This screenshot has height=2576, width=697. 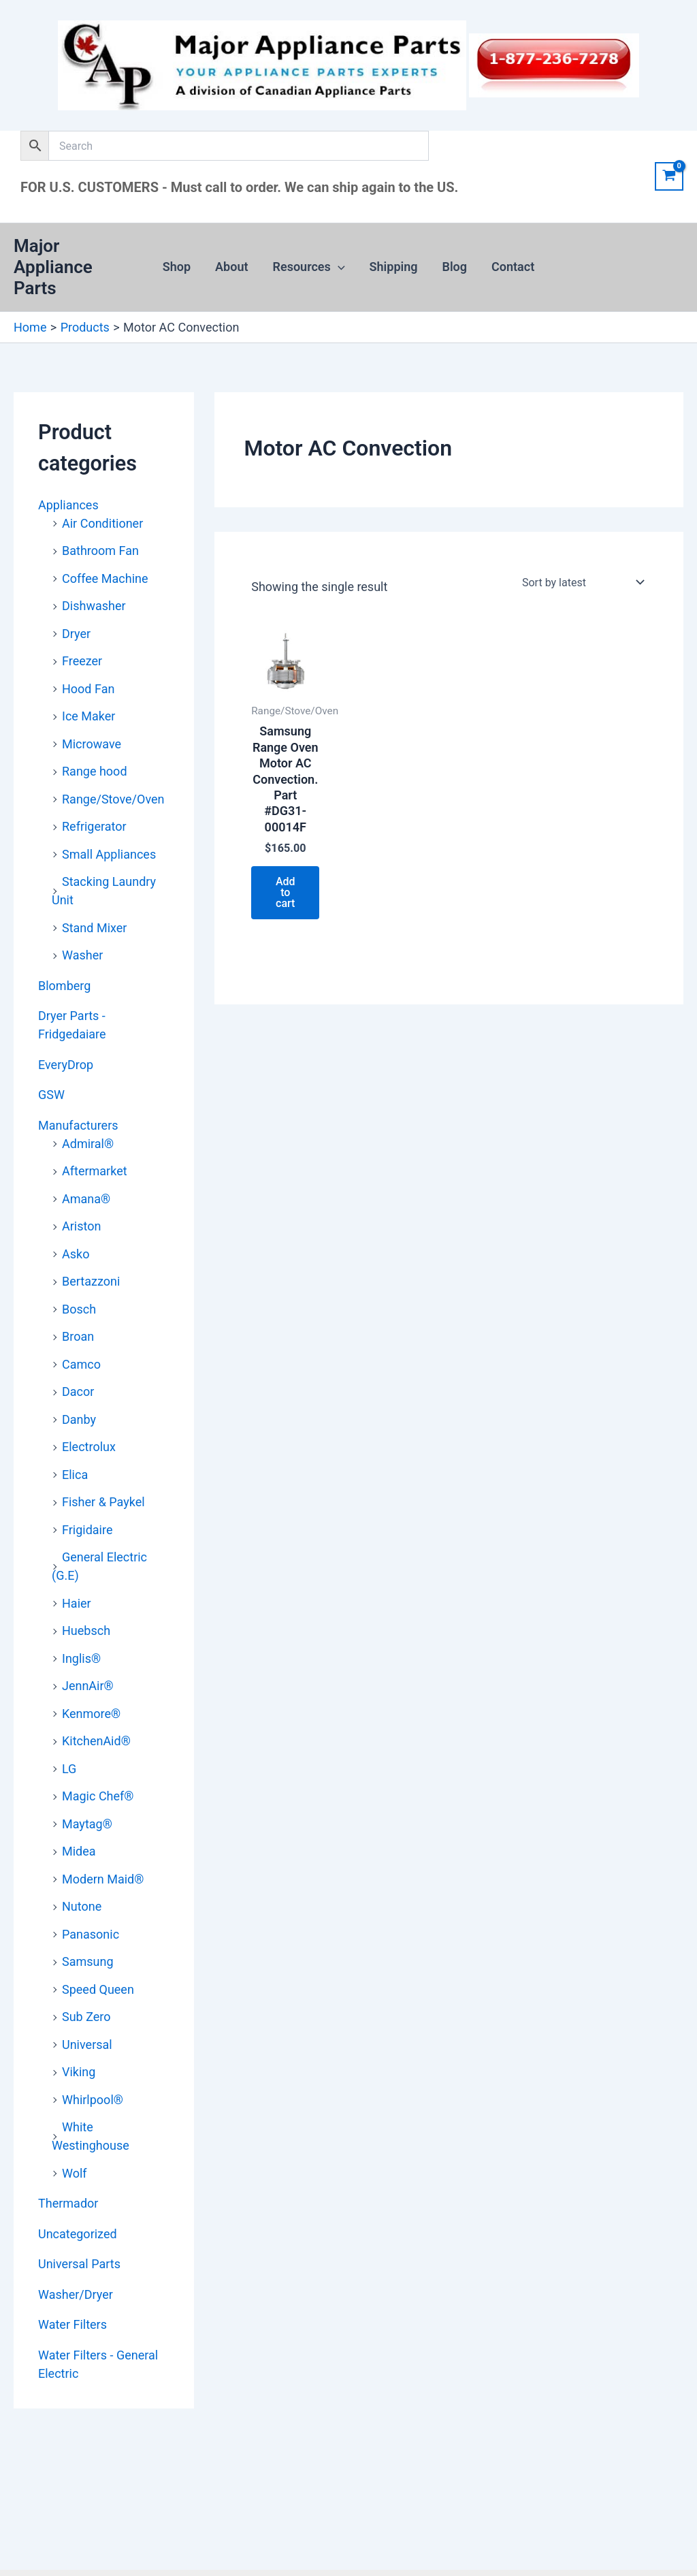 What do you see at coordinates (87, 2044) in the screenshot?
I see `Universal` at bounding box center [87, 2044].